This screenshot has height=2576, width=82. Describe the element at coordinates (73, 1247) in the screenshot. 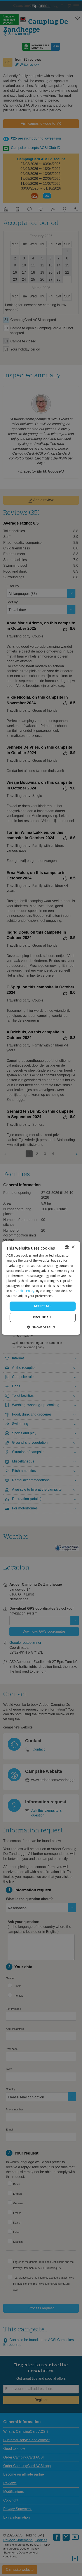

I see `× [button]` at that location.